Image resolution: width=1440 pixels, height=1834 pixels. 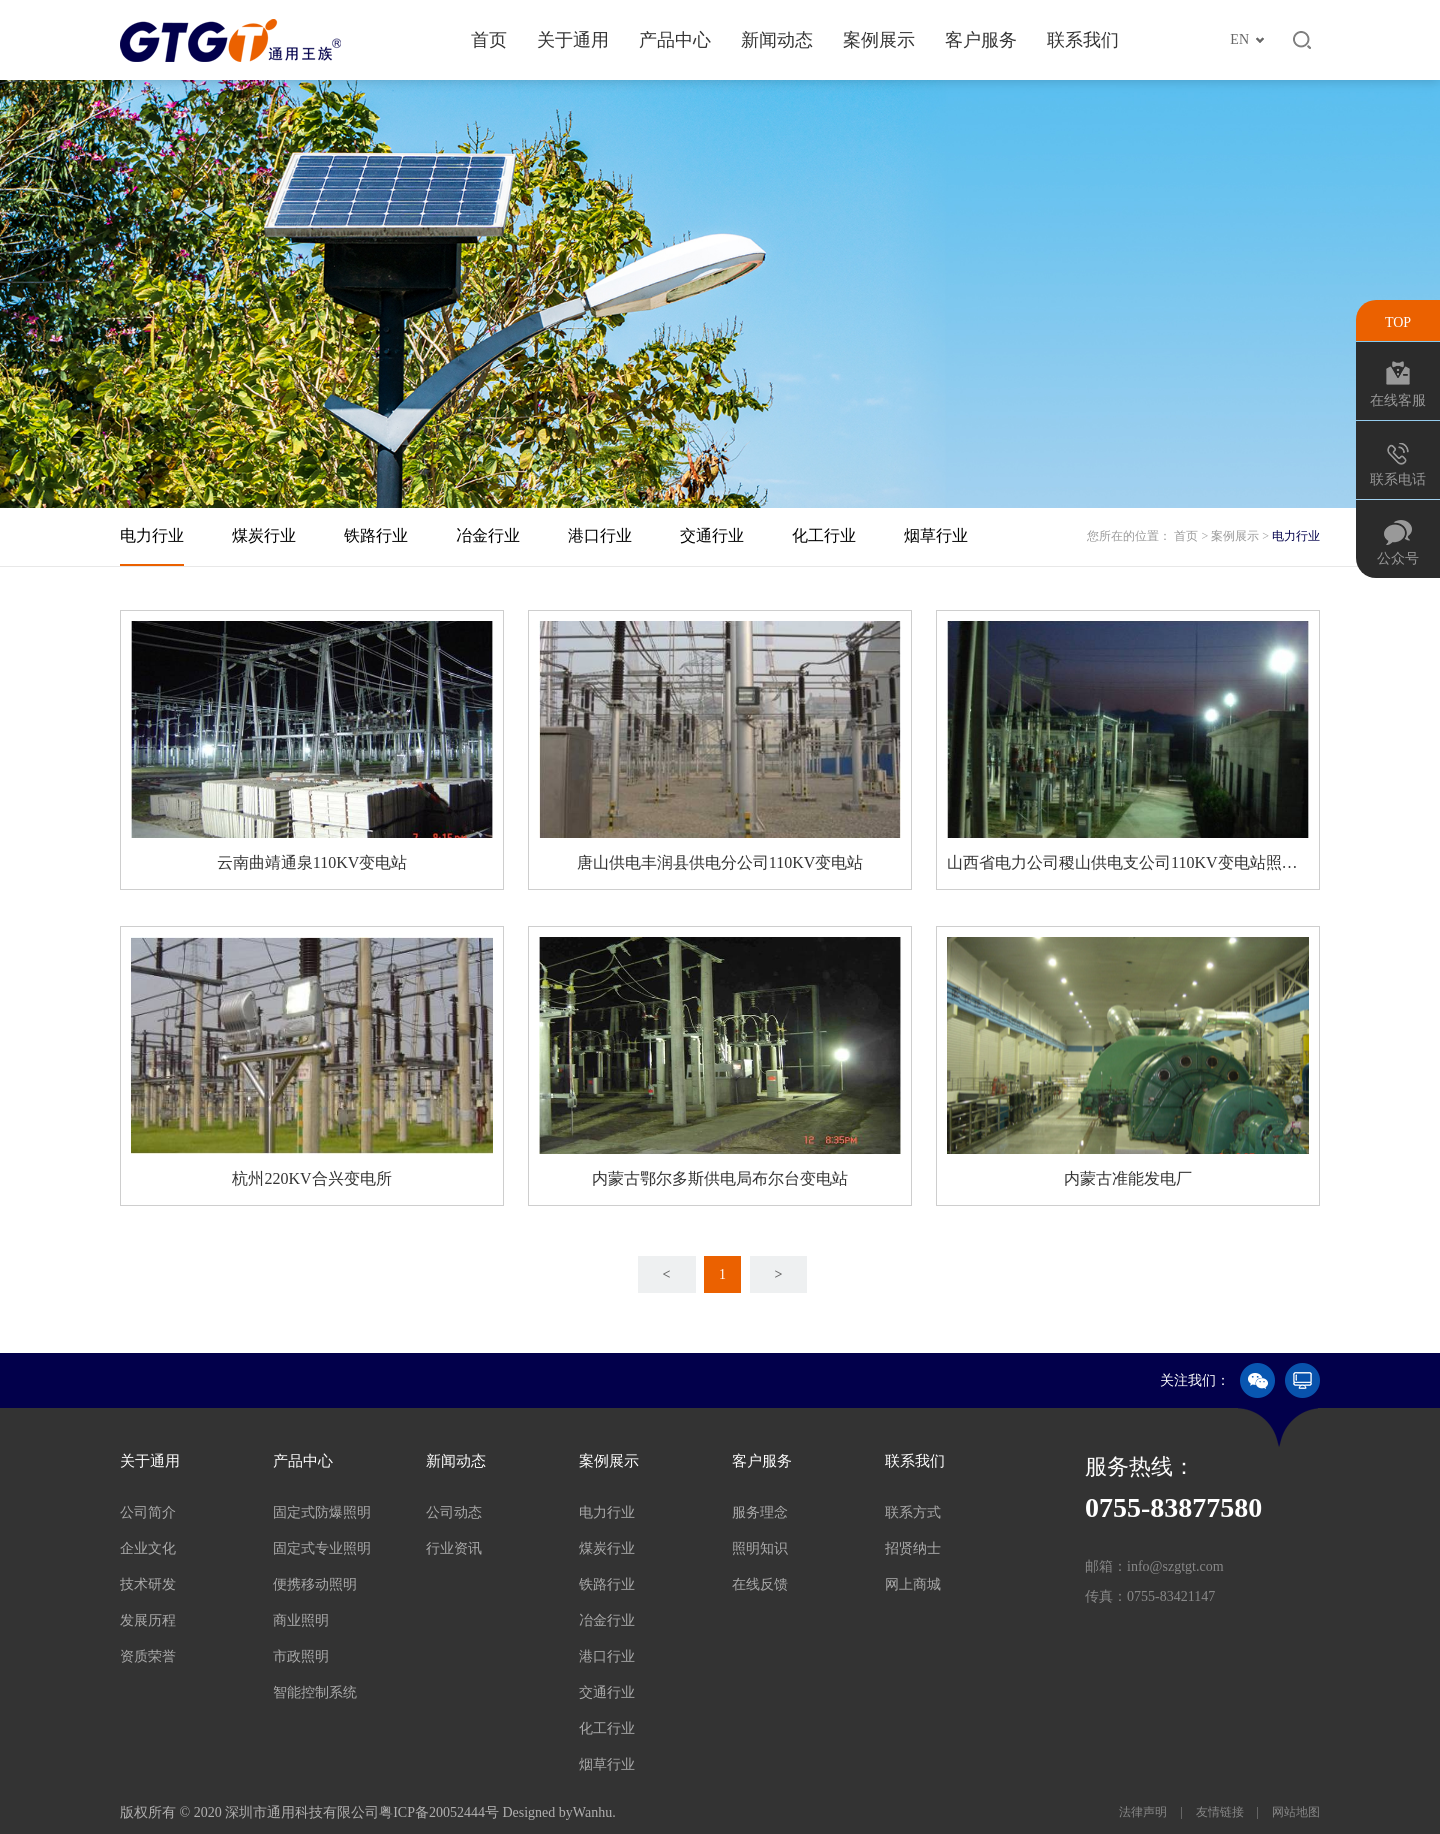 What do you see at coordinates (488, 535) in the screenshot?
I see `冶金行业` at bounding box center [488, 535].